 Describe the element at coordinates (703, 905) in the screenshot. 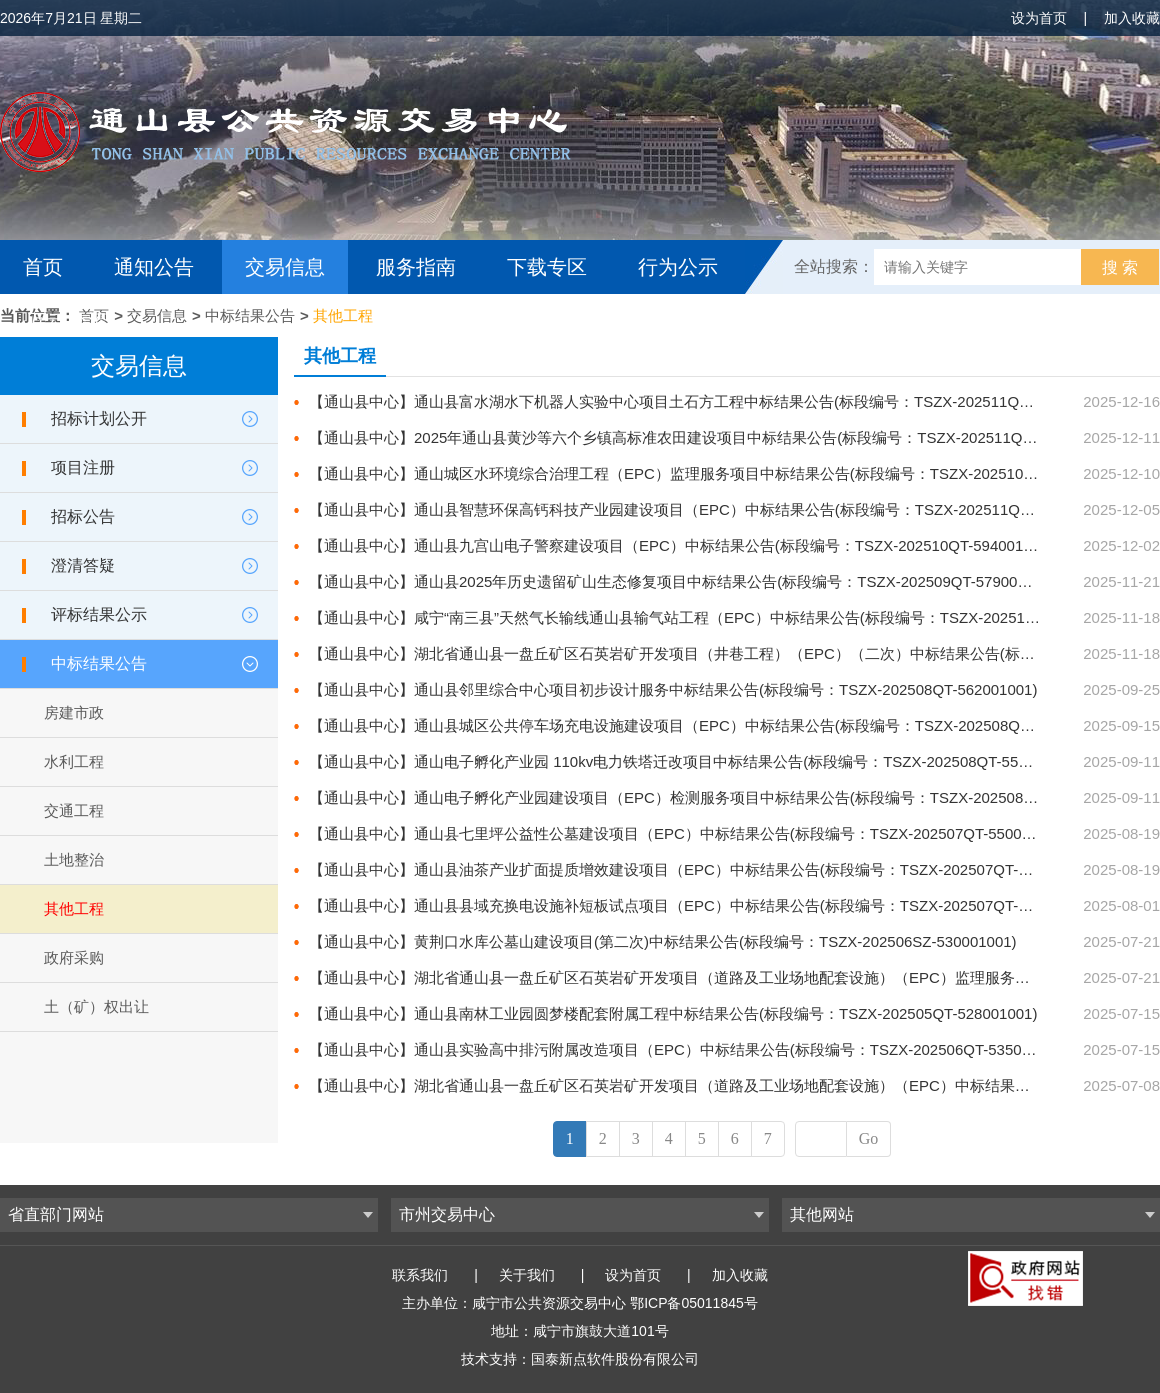

I see `【通山县中心】通山县县域充换电设施补短板试点项目（EPC）中标结果公告(标段编号：TSZX-202507QT-543001001)` at that location.